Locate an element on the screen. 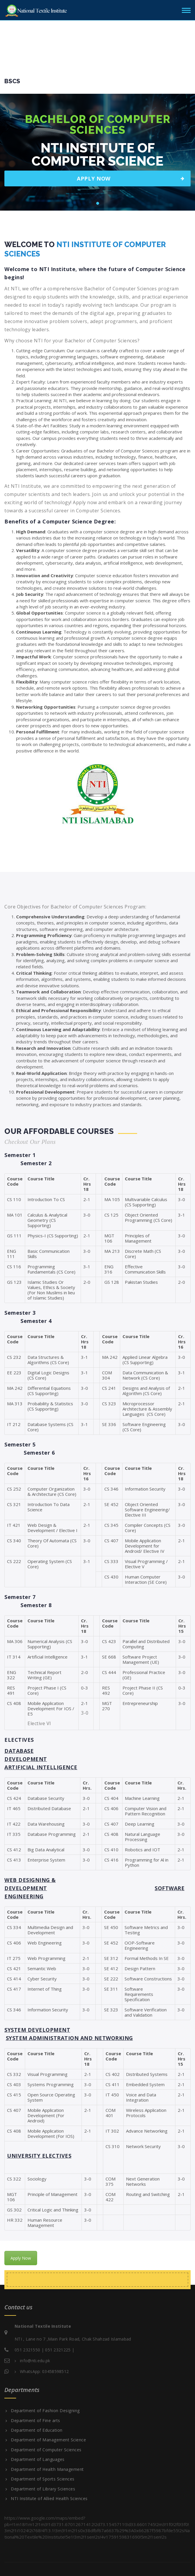 The width and height of the screenshot is (195, 2576). Department of Sports Sciences is located at coordinates (43, 2479).